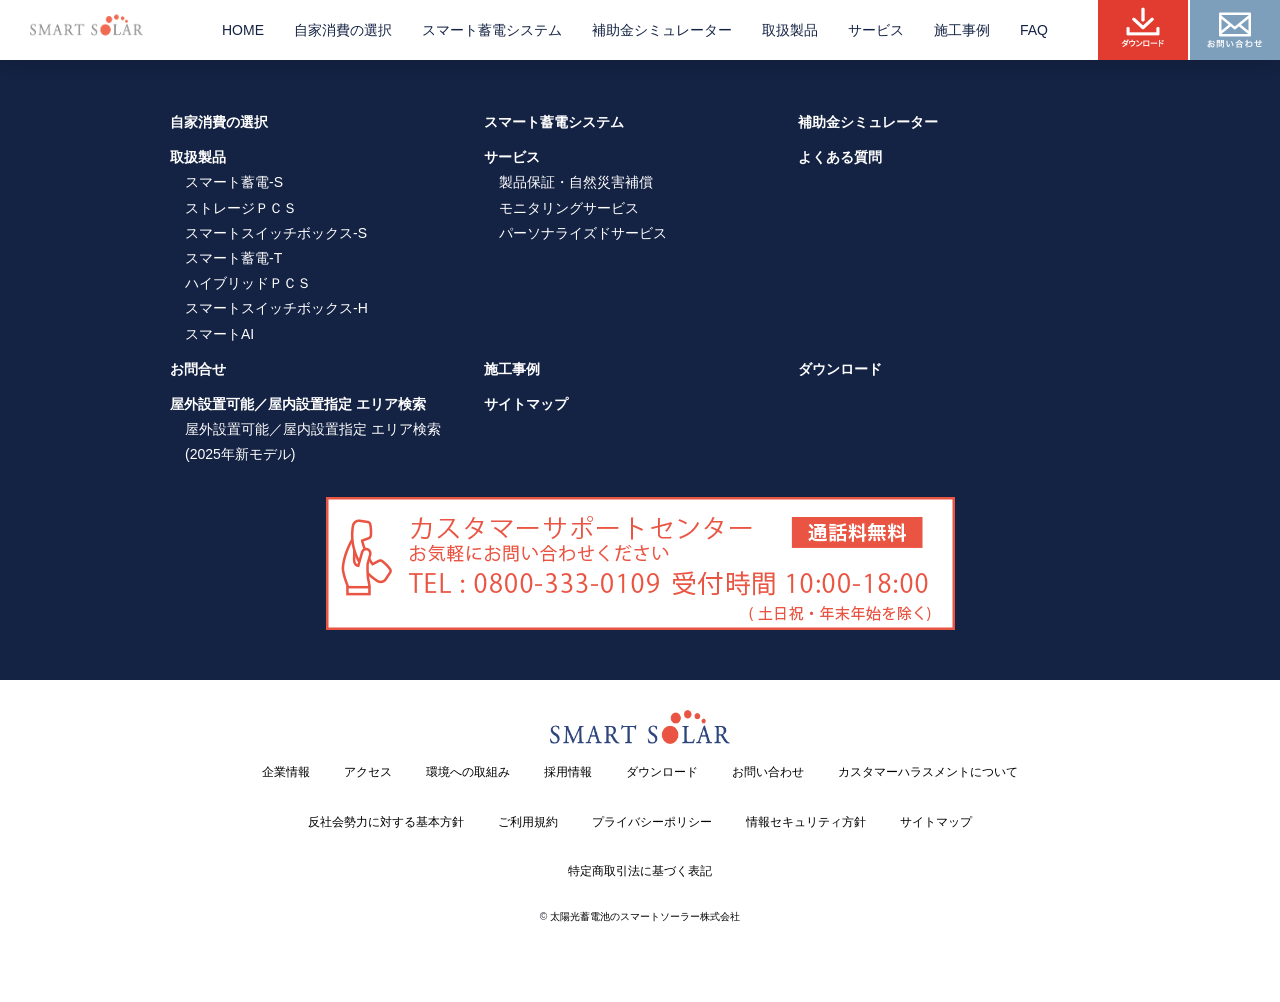  What do you see at coordinates (276, 308) in the screenshot?
I see `スマートスイッチボックス-H` at bounding box center [276, 308].